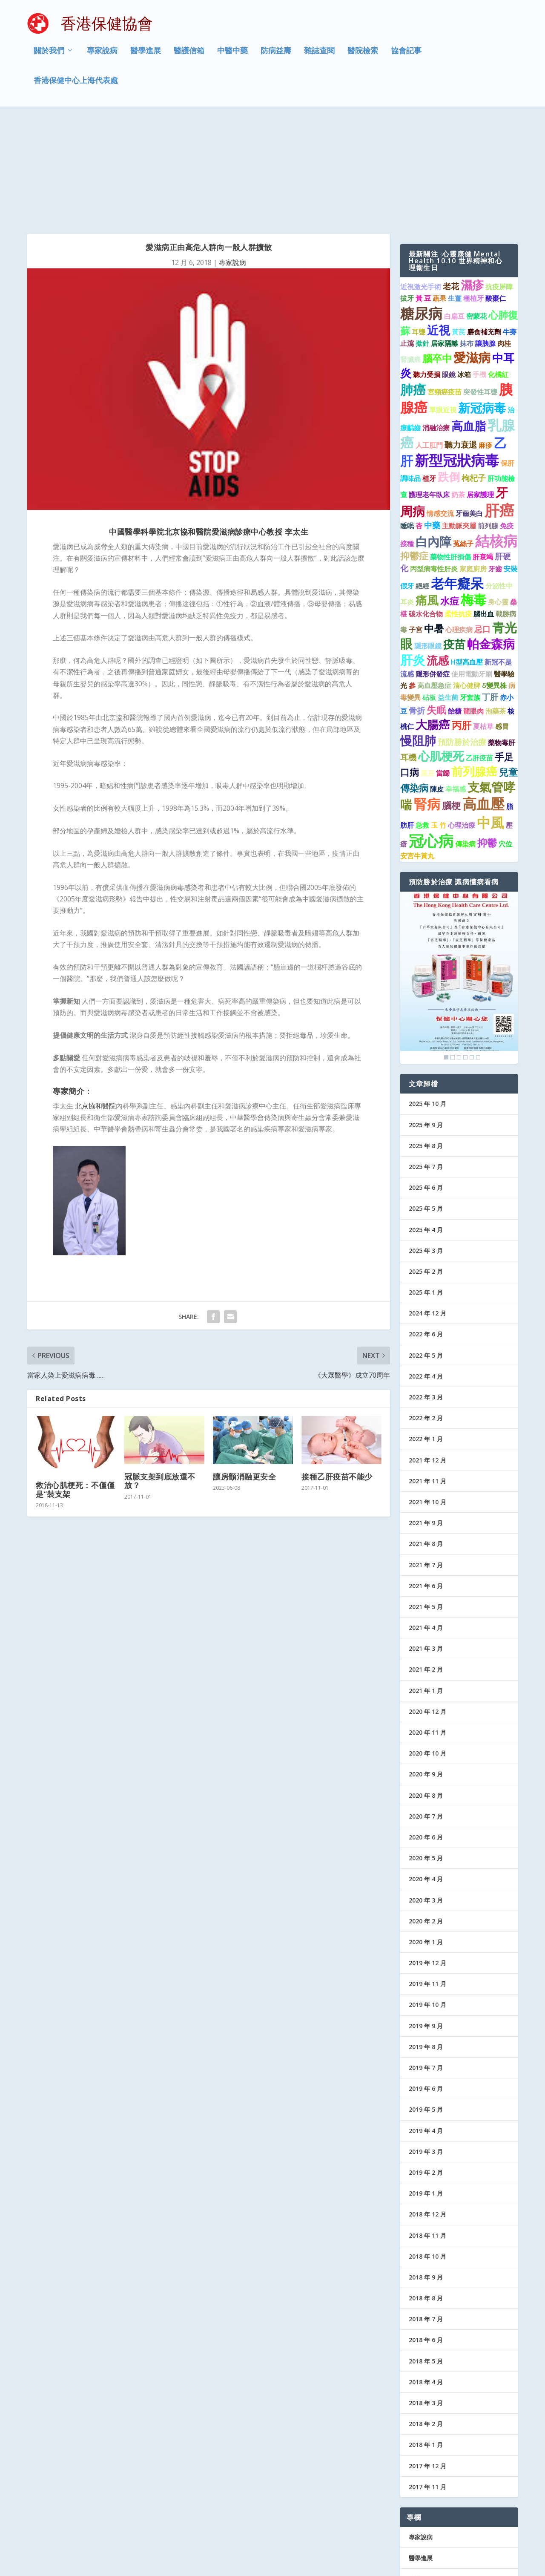 This screenshot has width=545, height=2576. Describe the element at coordinates (426, 1146) in the screenshot. I see `2025 年 3 月` at that location.